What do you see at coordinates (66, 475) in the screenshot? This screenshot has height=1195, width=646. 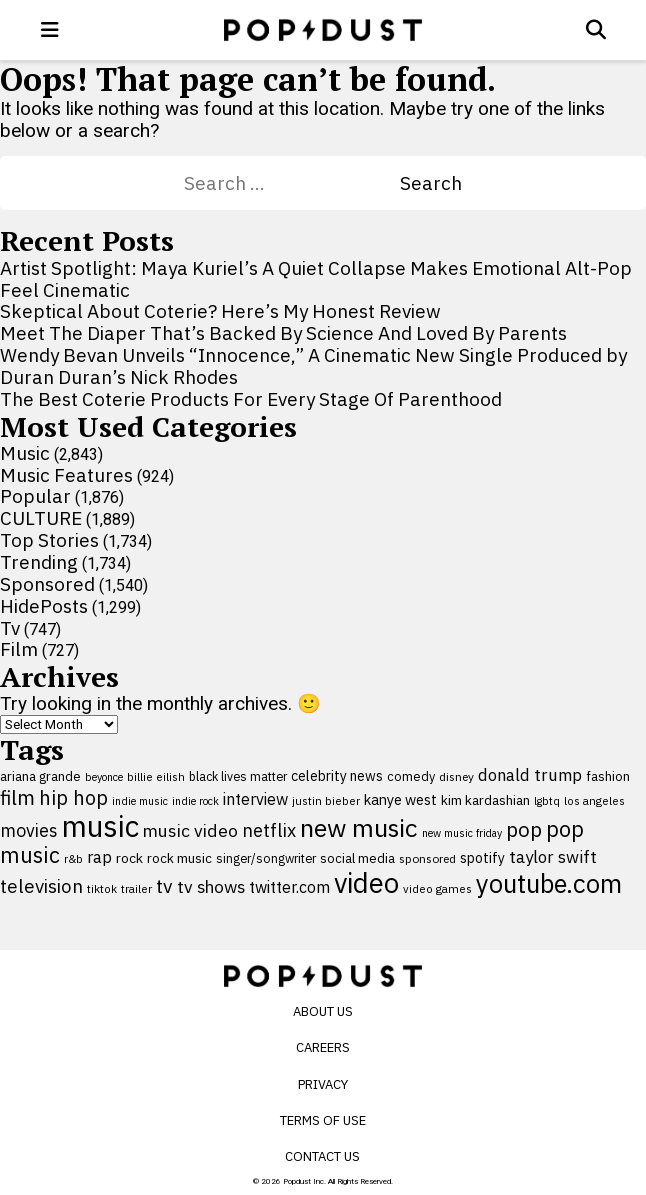 I see `Music Features` at bounding box center [66, 475].